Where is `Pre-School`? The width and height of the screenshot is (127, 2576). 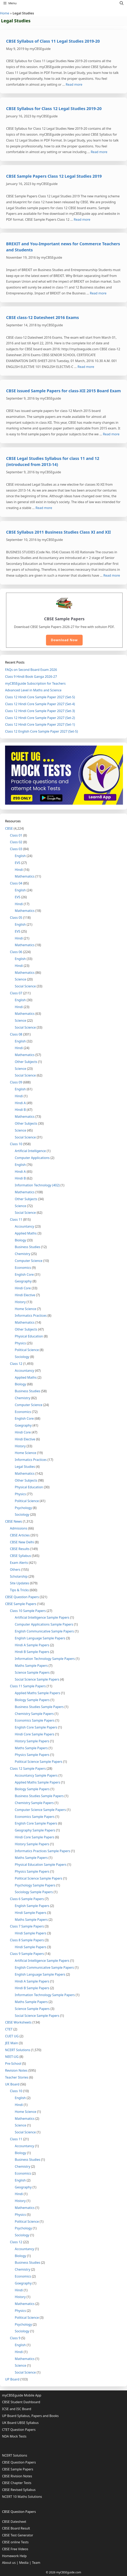
Pre-School is located at coordinates (13, 2063).